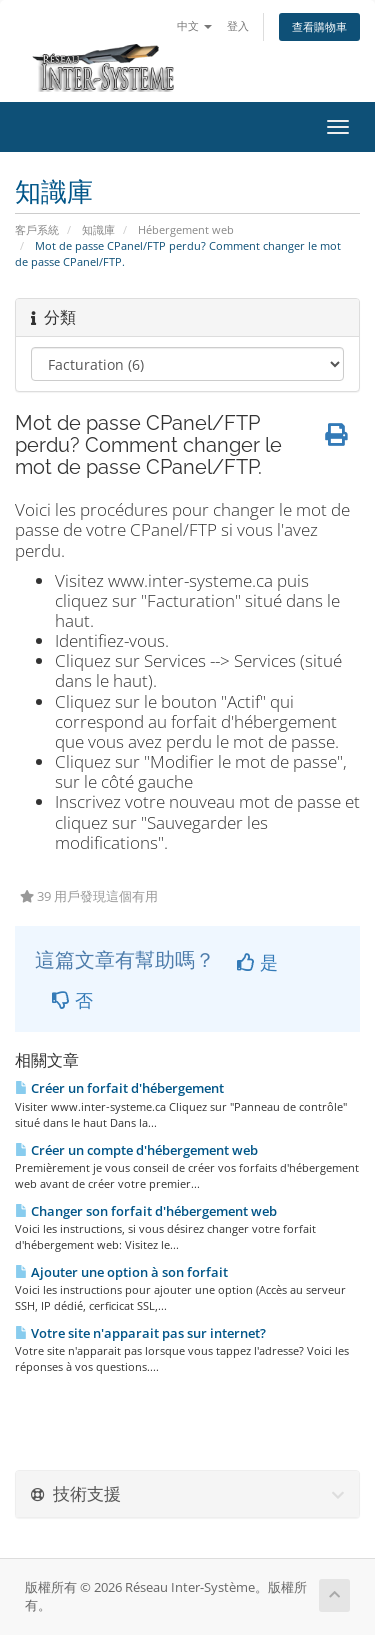 This screenshot has width=375, height=1635. I want to click on 知識庫, so click(98, 229).